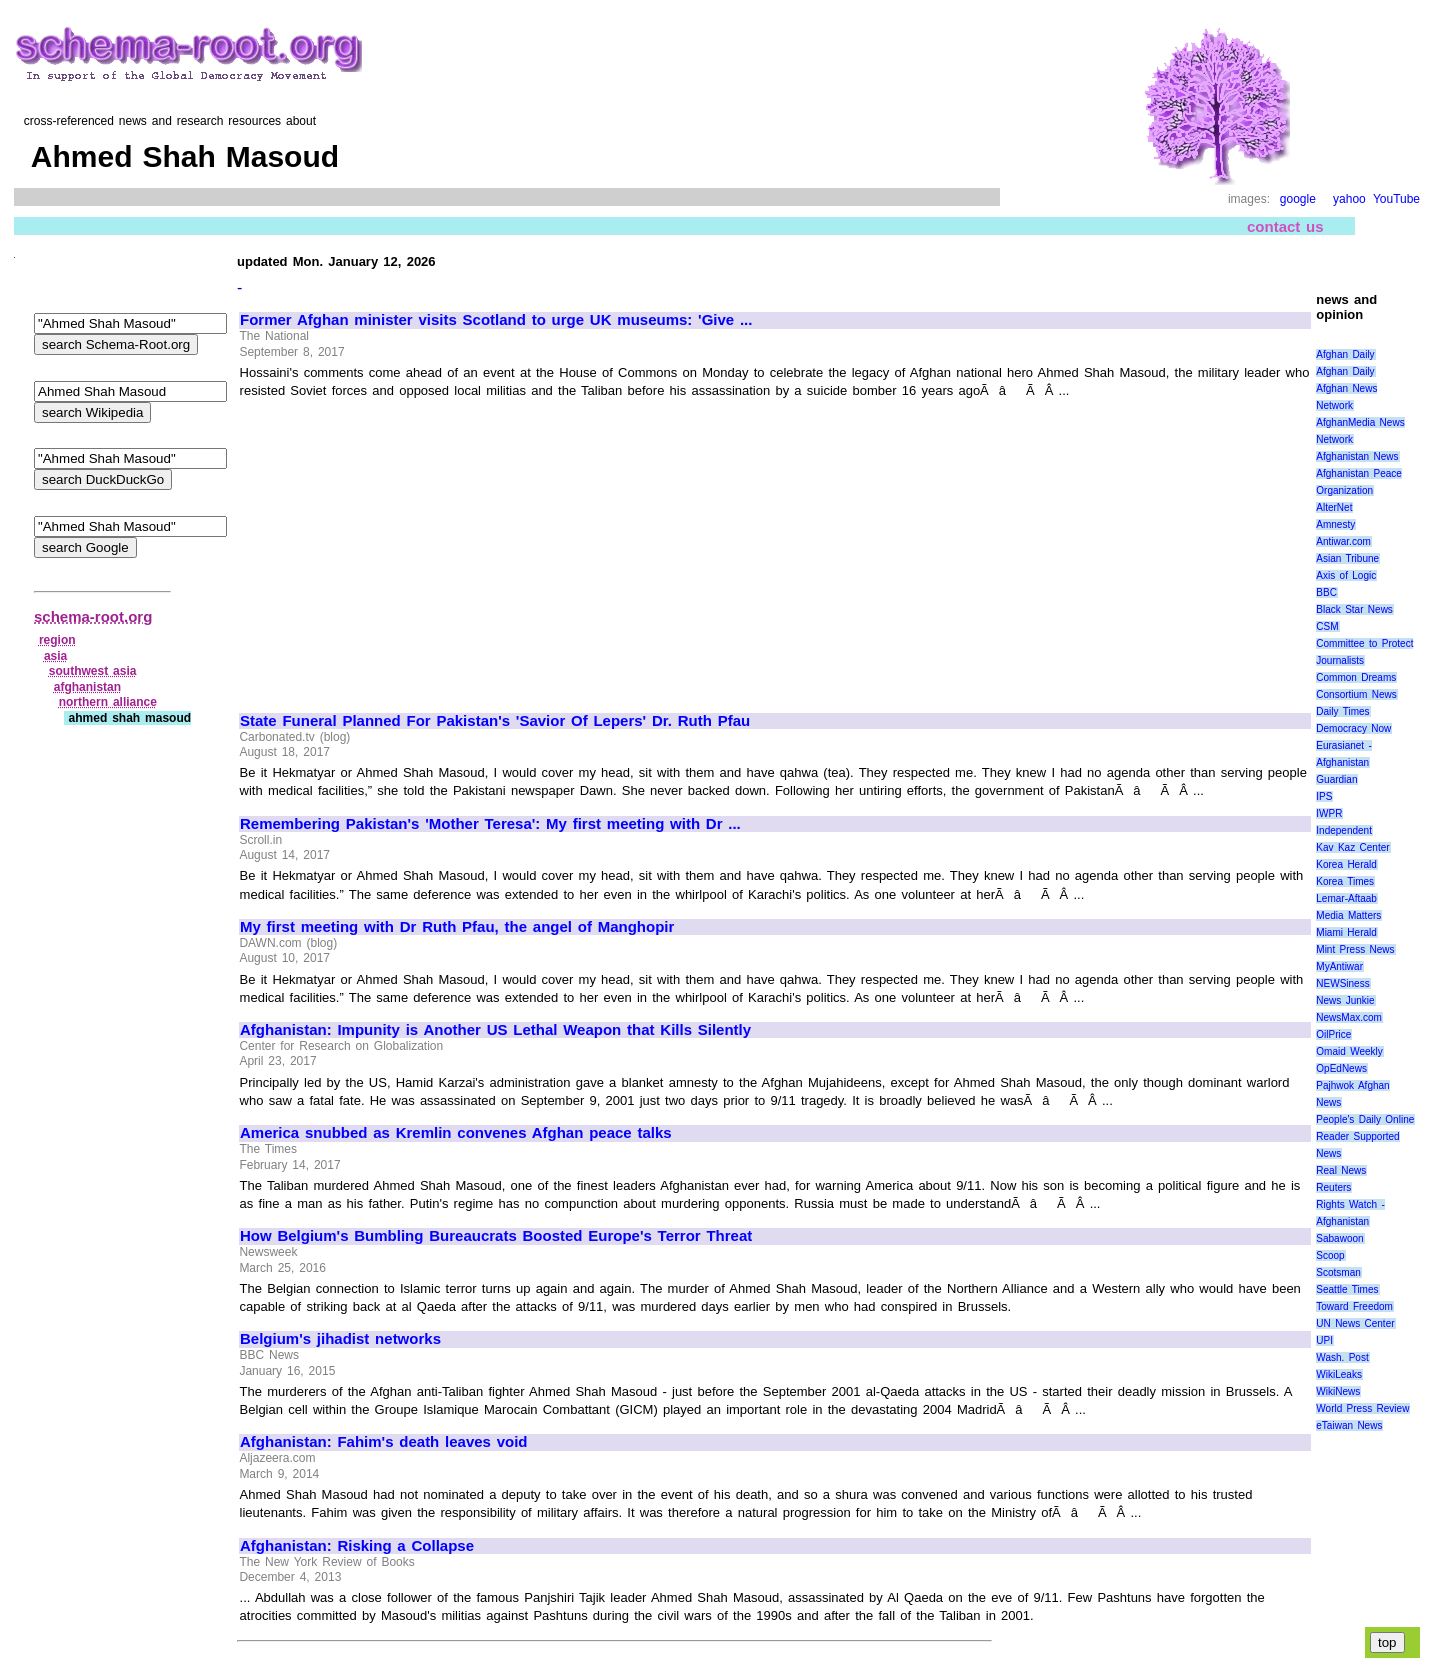  What do you see at coordinates (1396, 199) in the screenshot?
I see `YouTube` at bounding box center [1396, 199].